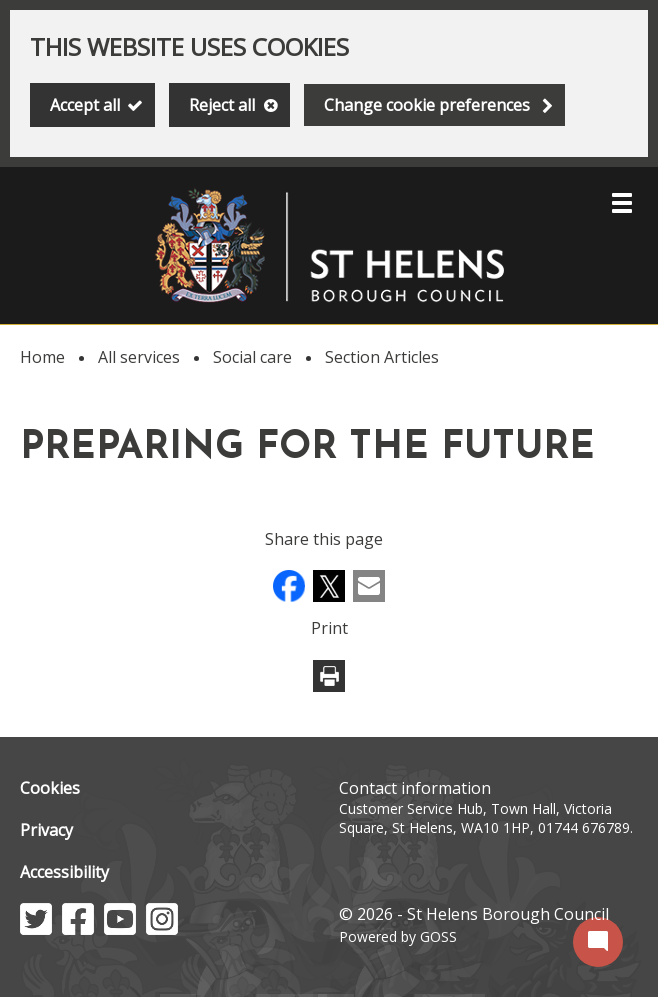  What do you see at coordinates (50, 788) in the screenshot?
I see `Cookies` at bounding box center [50, 788].